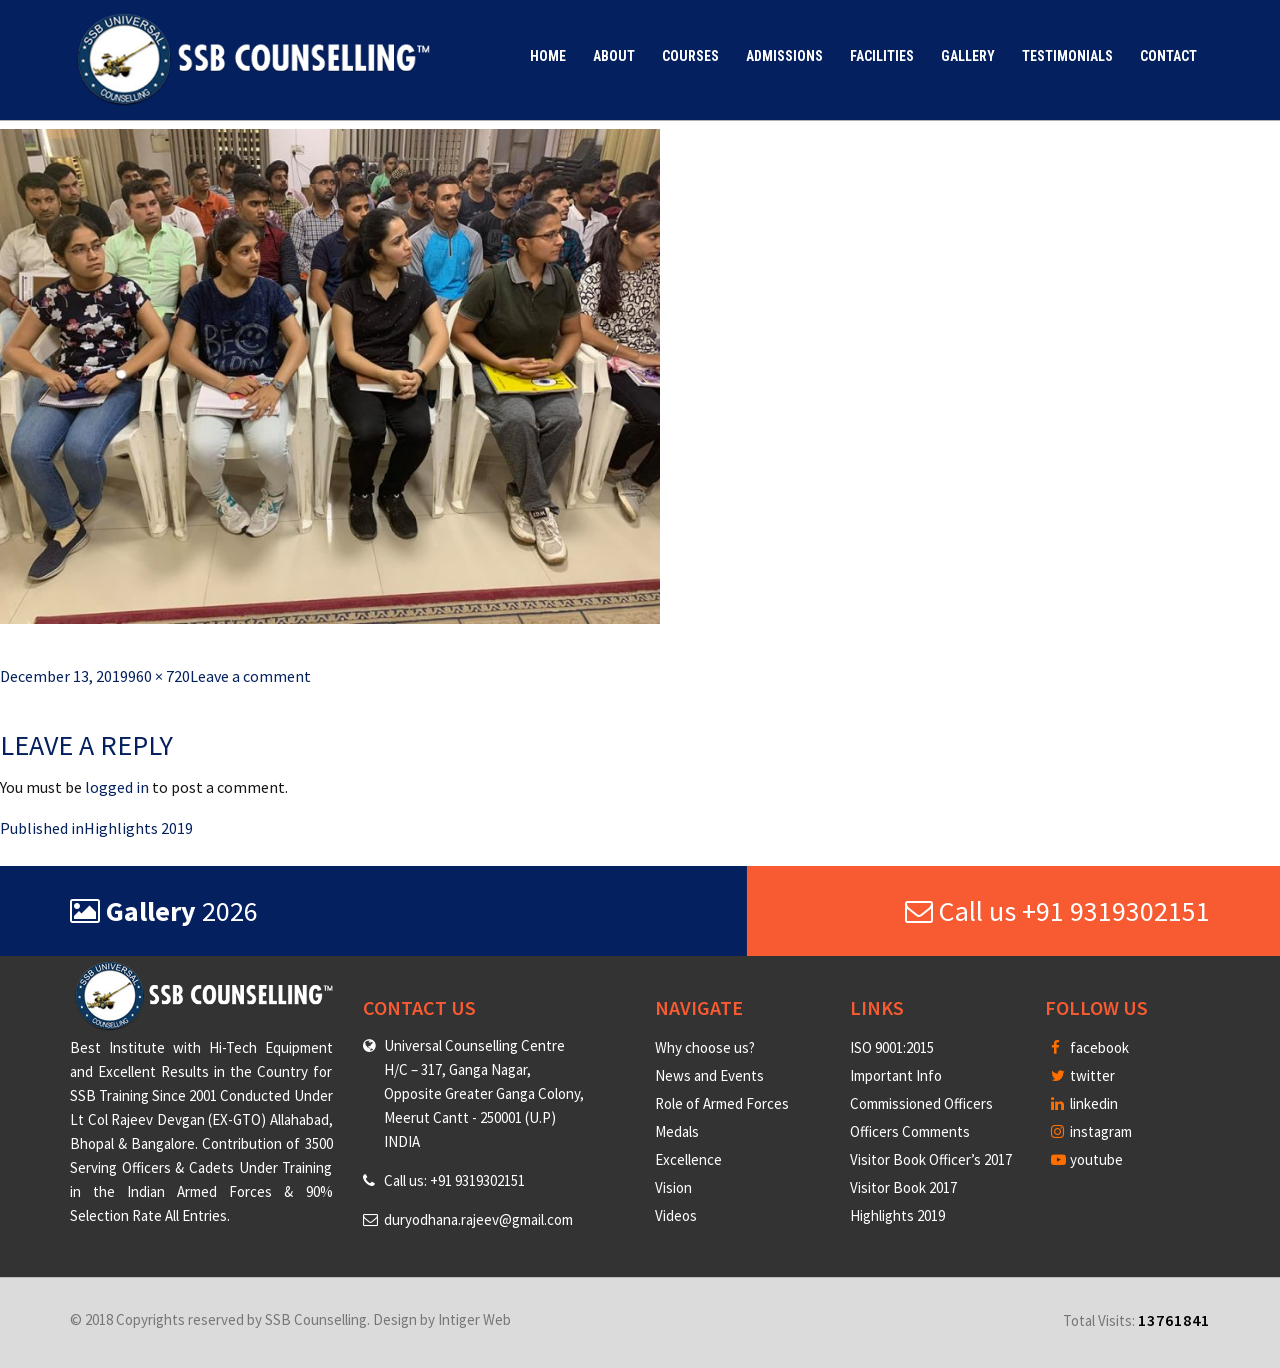 The image size is (1280, 1368). I want to click on Commissioned Officers, so click(921, 1103).